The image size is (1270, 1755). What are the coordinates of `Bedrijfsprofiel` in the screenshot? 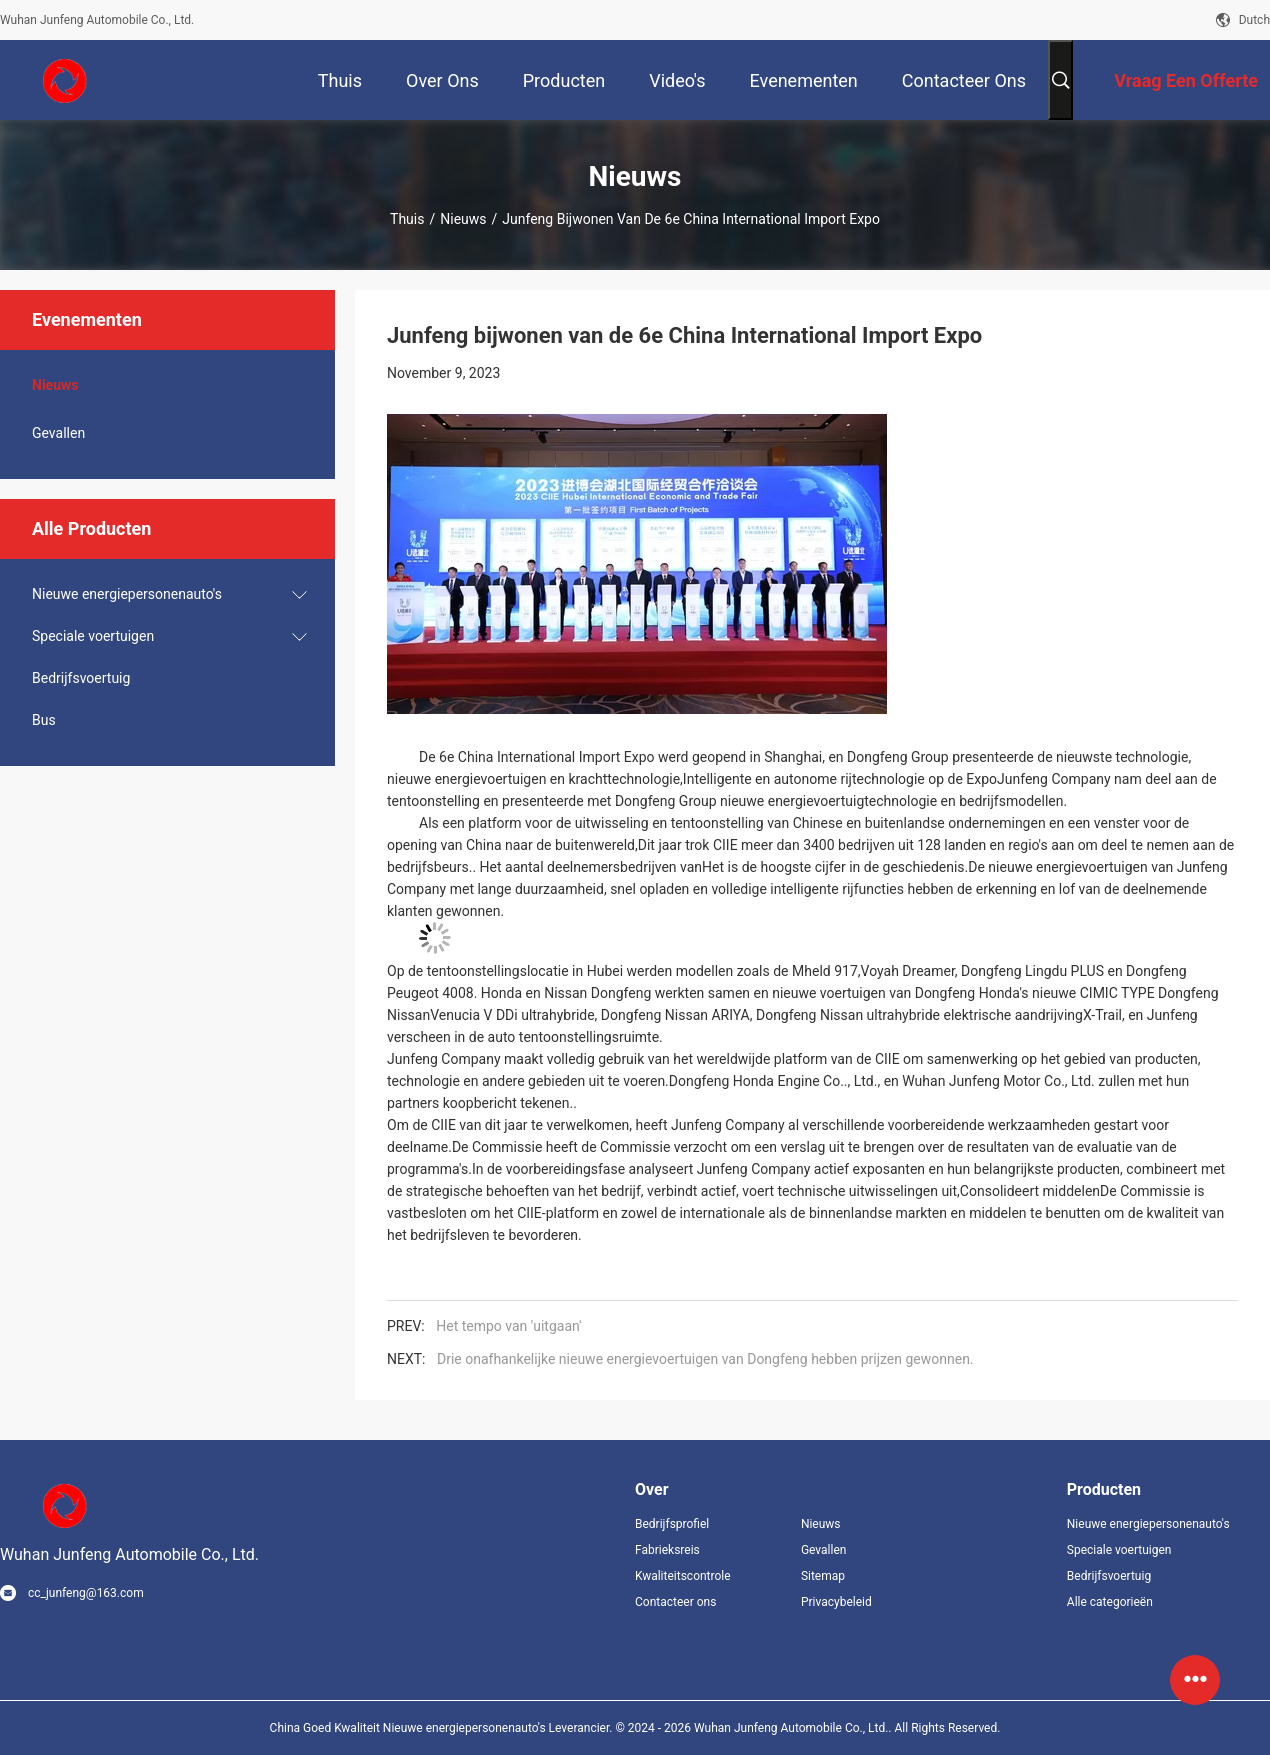 It's located at (672, 1524).